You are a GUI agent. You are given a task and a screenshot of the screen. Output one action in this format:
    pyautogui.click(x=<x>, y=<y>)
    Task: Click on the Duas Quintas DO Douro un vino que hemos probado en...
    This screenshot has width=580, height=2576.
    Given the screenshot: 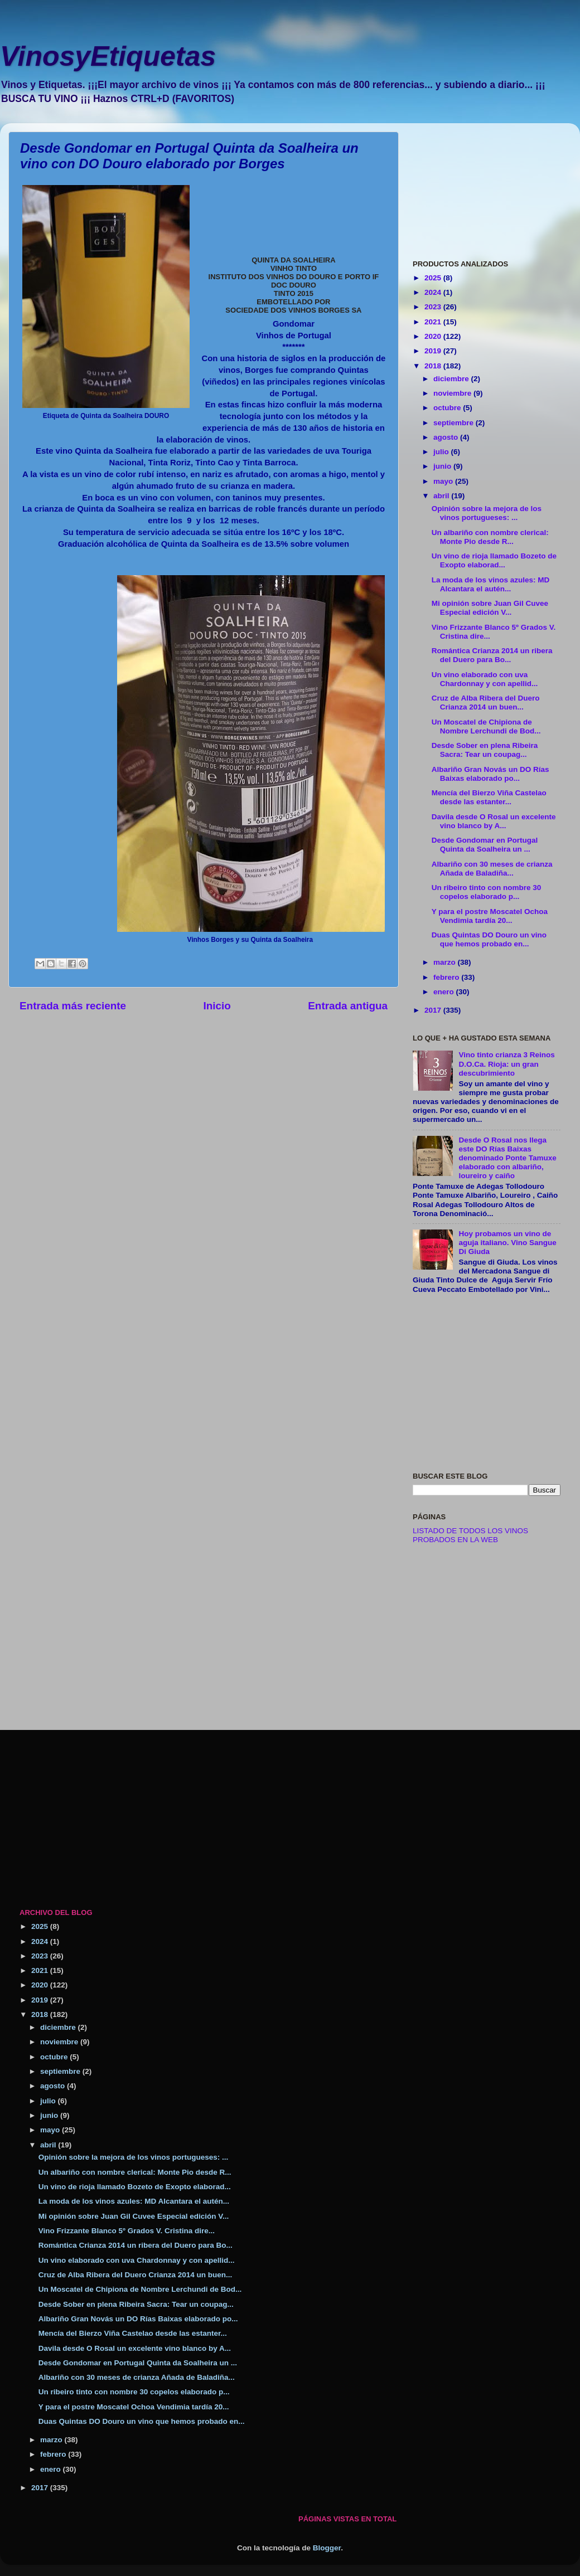 What is the action you would take?
    pyautogui.click(x=489, y=939)
    